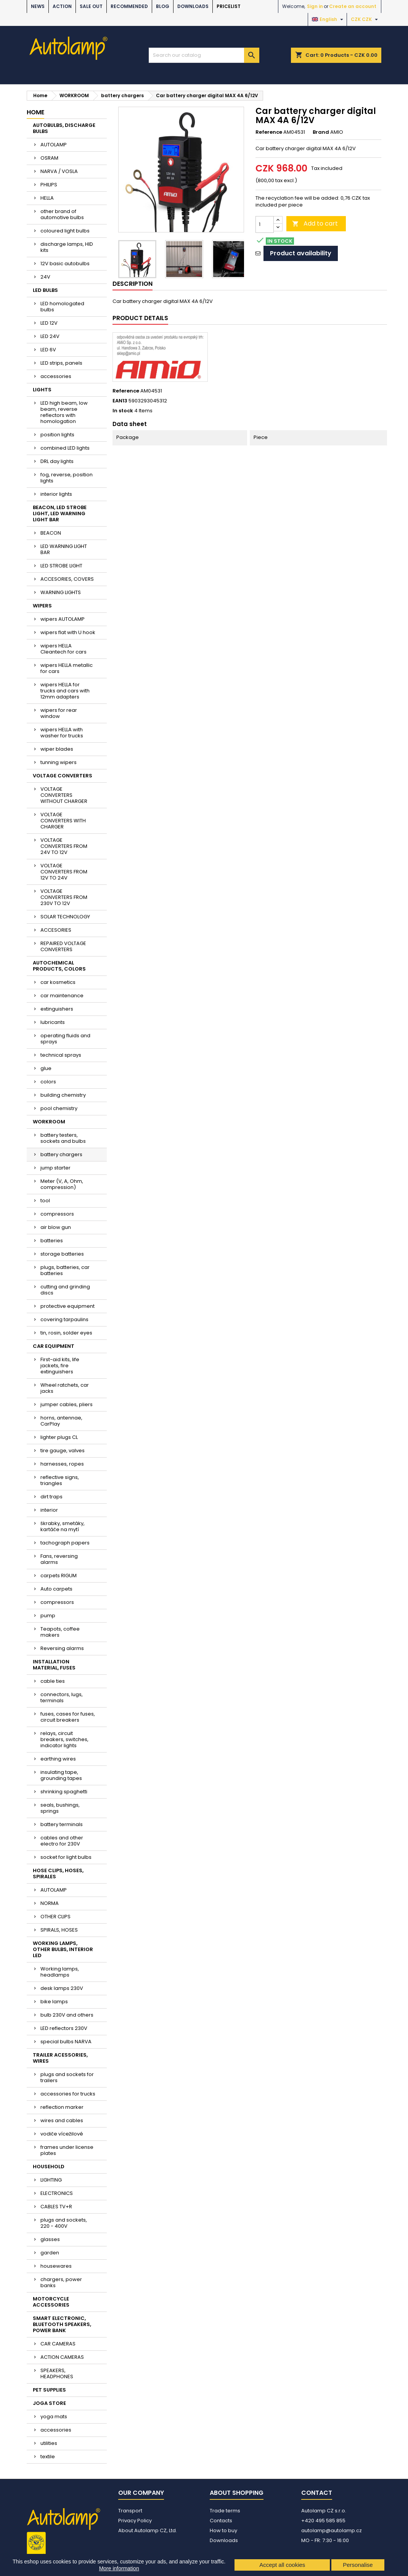 This screenshot has height=2576, width=408. Describe the element at coordinates (66, 668) in the screenshot. I see `wipers HELLA metallic for cars` at that location.